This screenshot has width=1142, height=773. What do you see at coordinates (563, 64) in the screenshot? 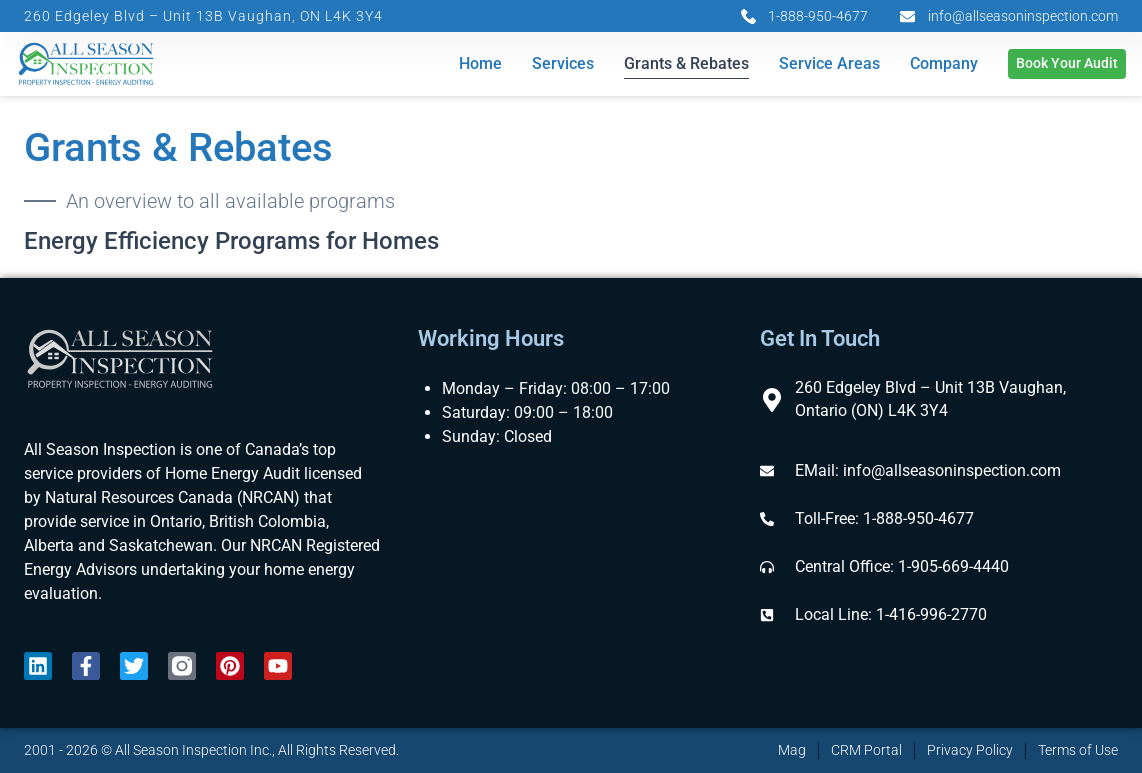
I see `Services` at bounding box center [563, 64].